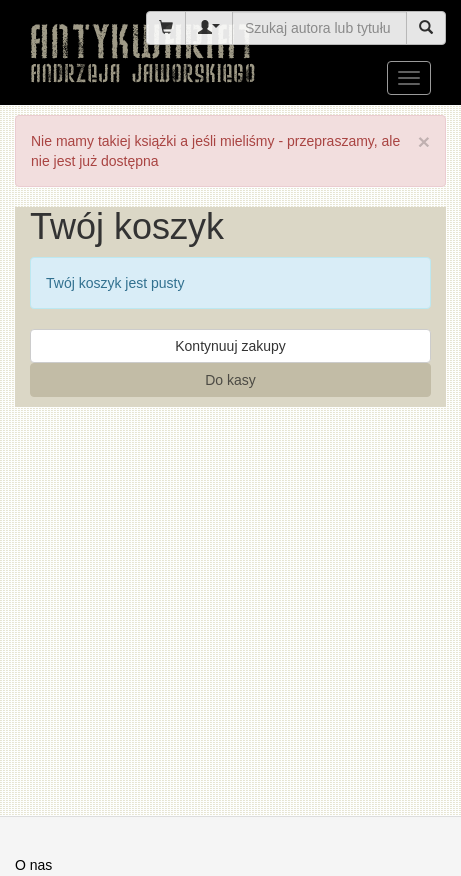  Describe the element at coordinates (230, 380) in the screenshot. I see `Do kasy` at that location.